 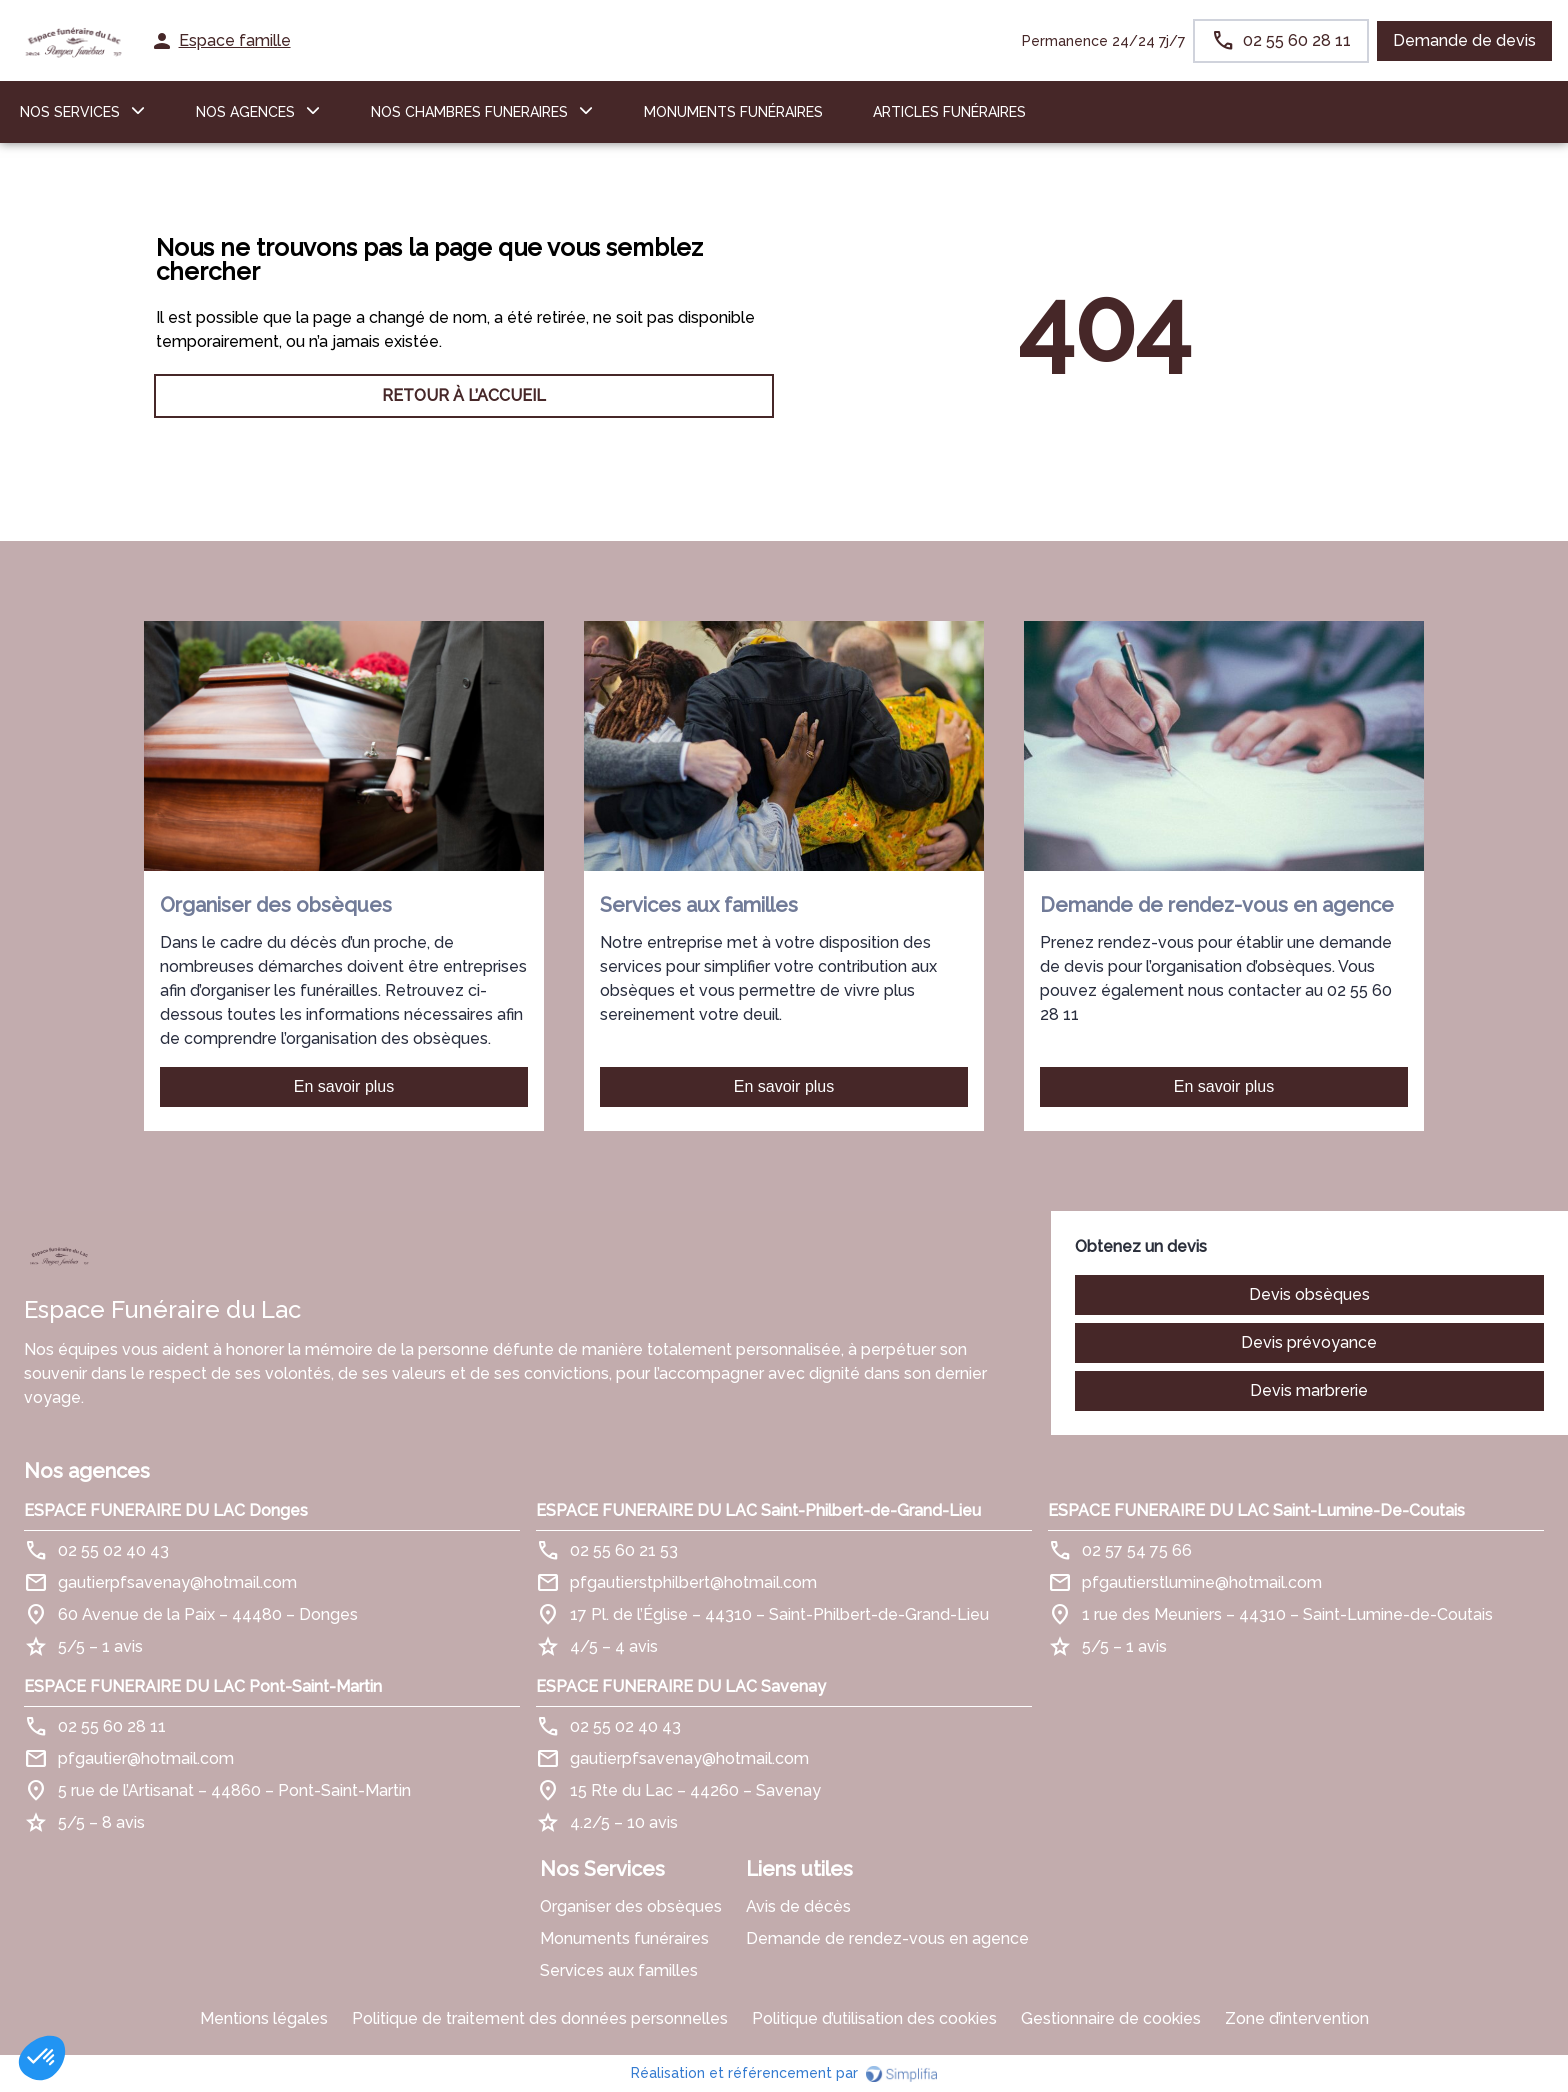 What do you see at coordinates (464, 395) in the screenshot?
I see `RETOUR À L’ACCUEIL` at bounding box center [464, 395].